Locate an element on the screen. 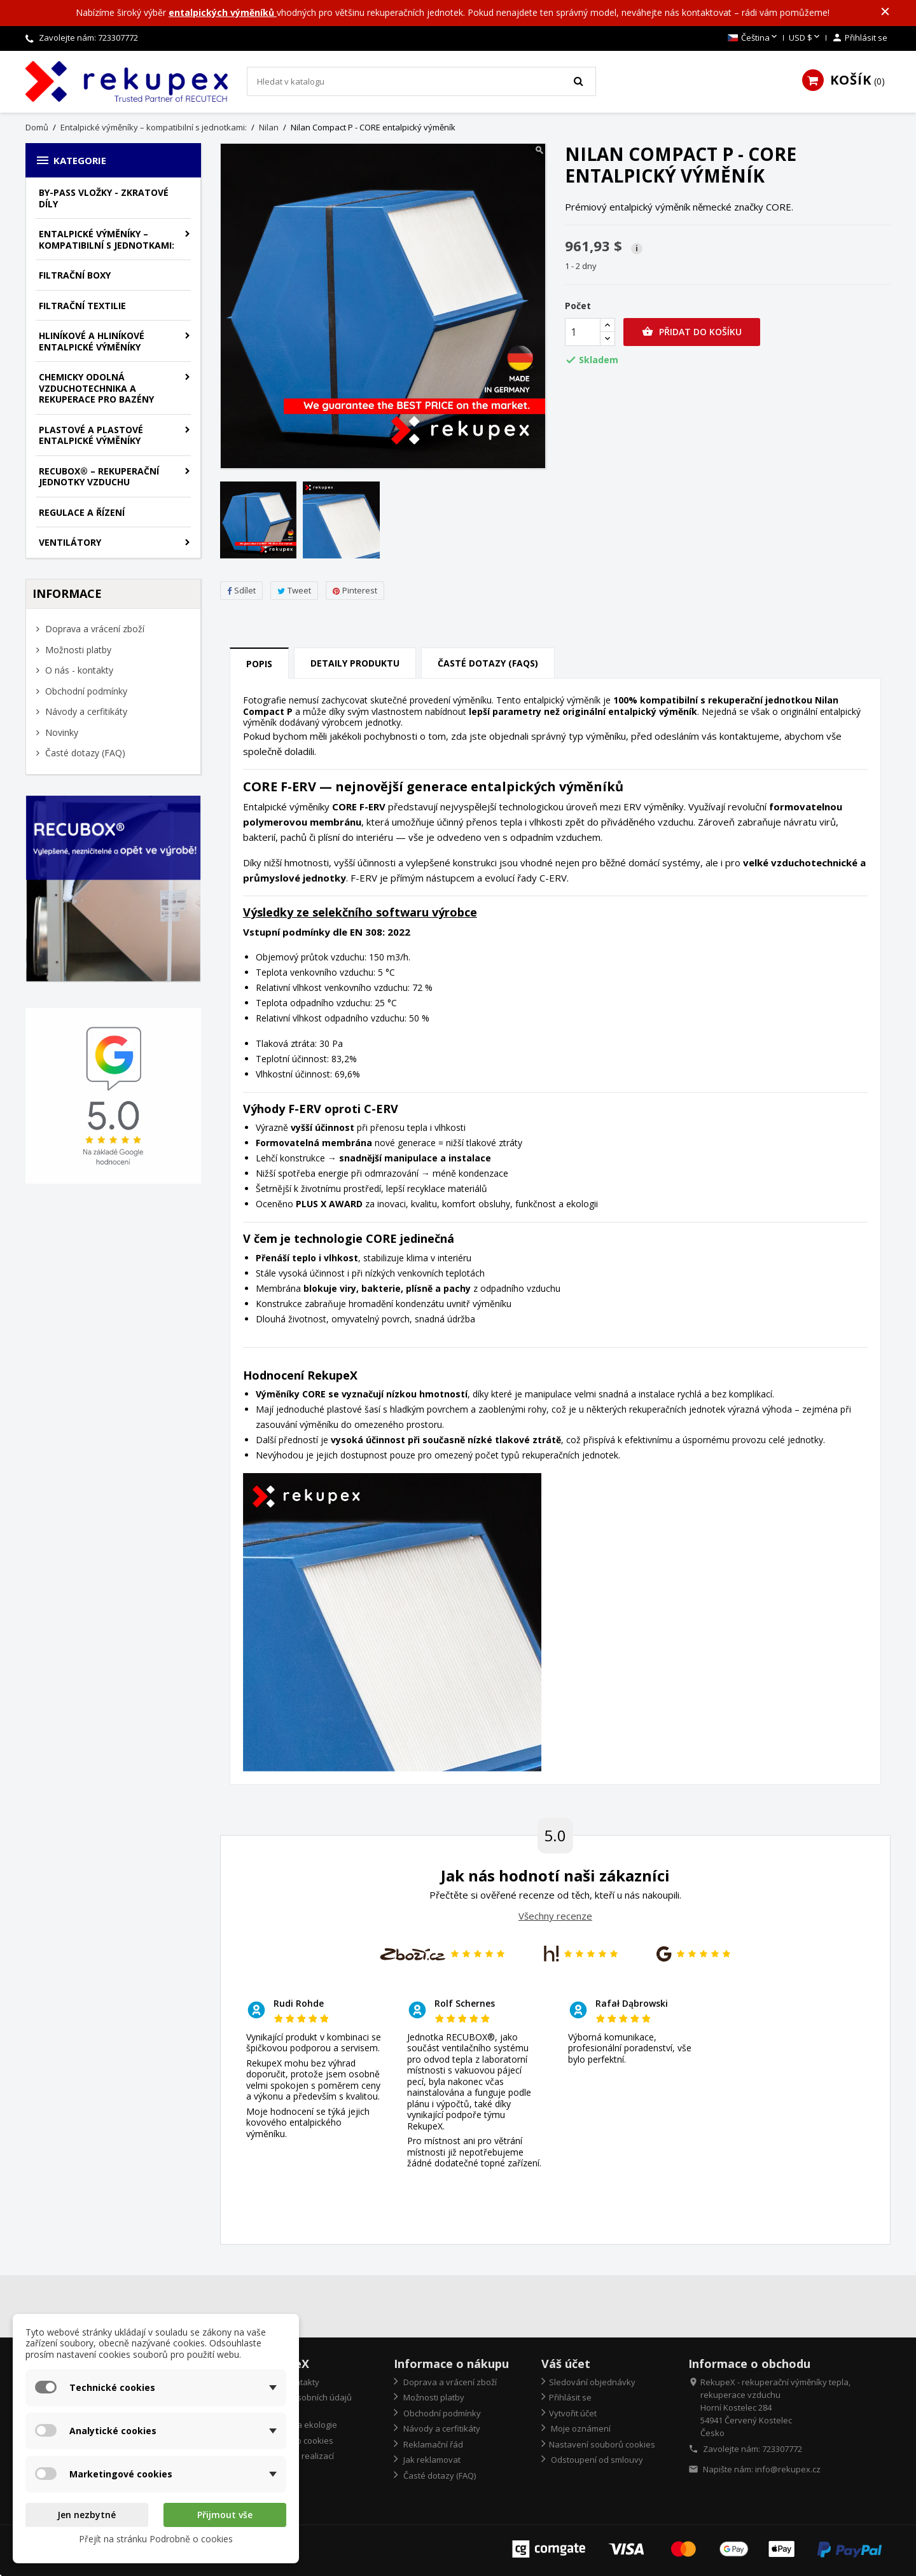 The image size is (916, 2576). O nás - kontakty is located at coordinates (78, 670).